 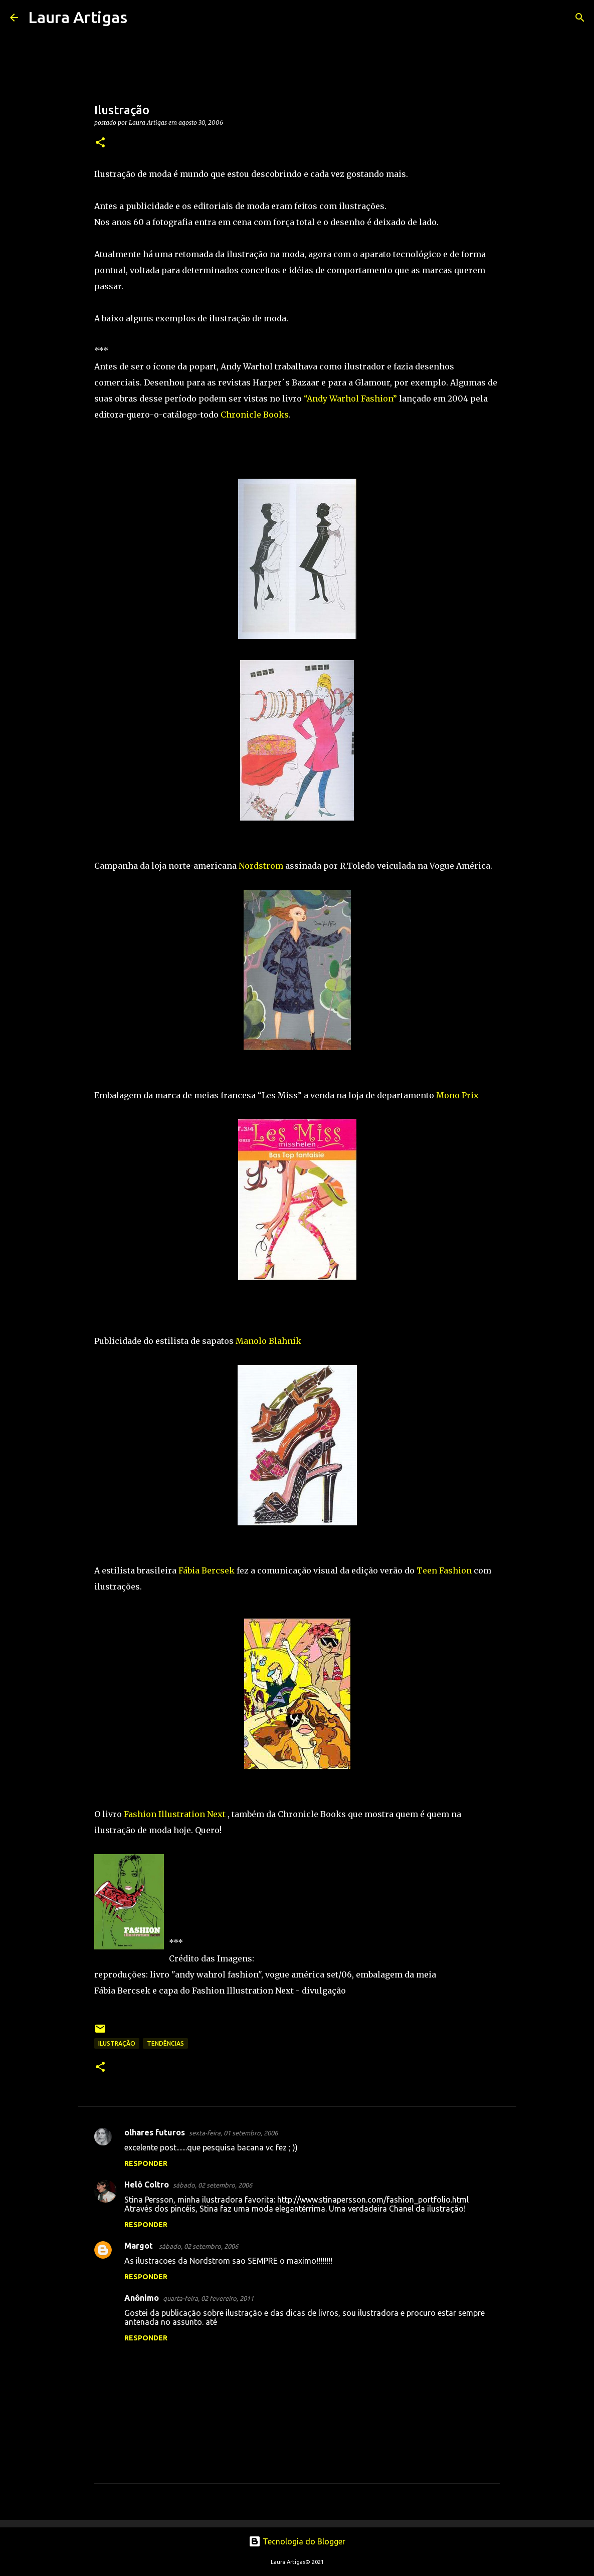 I want to click on olhares futuros, so click(x=154, y=2132).